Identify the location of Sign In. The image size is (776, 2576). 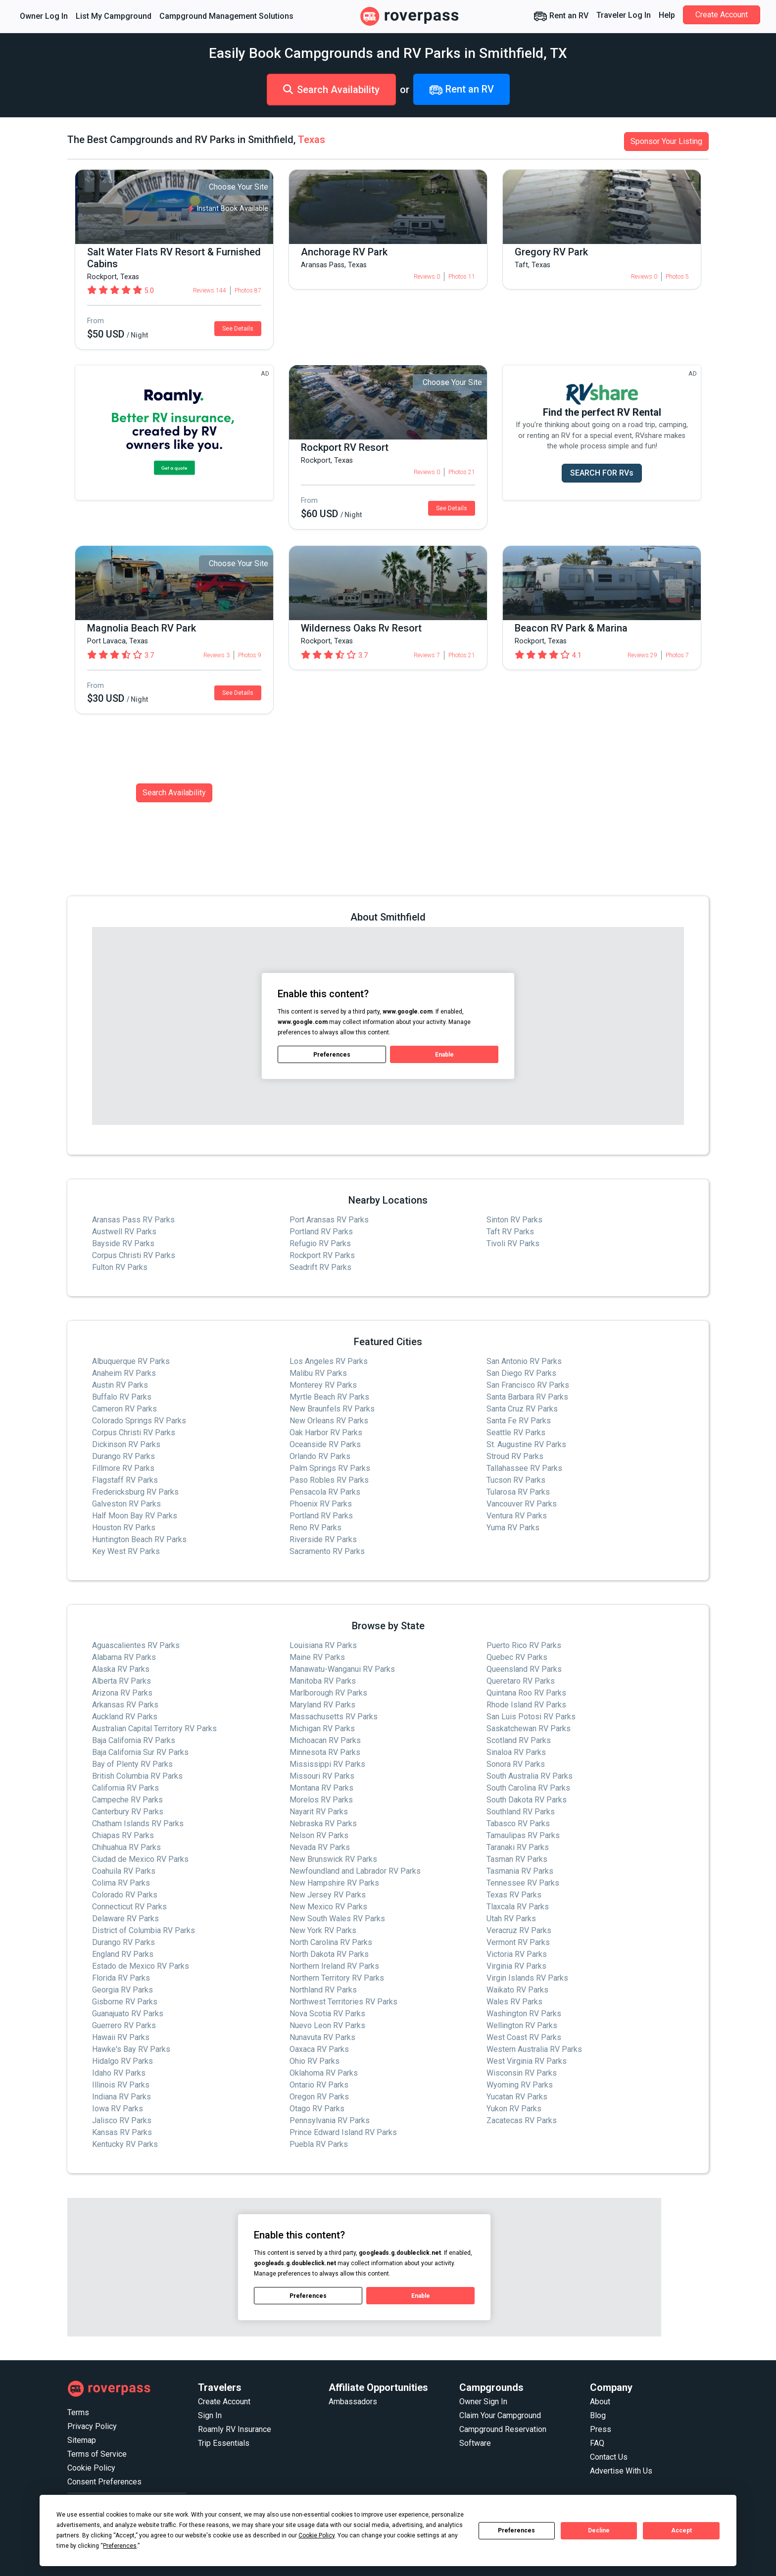
(210, 2415).